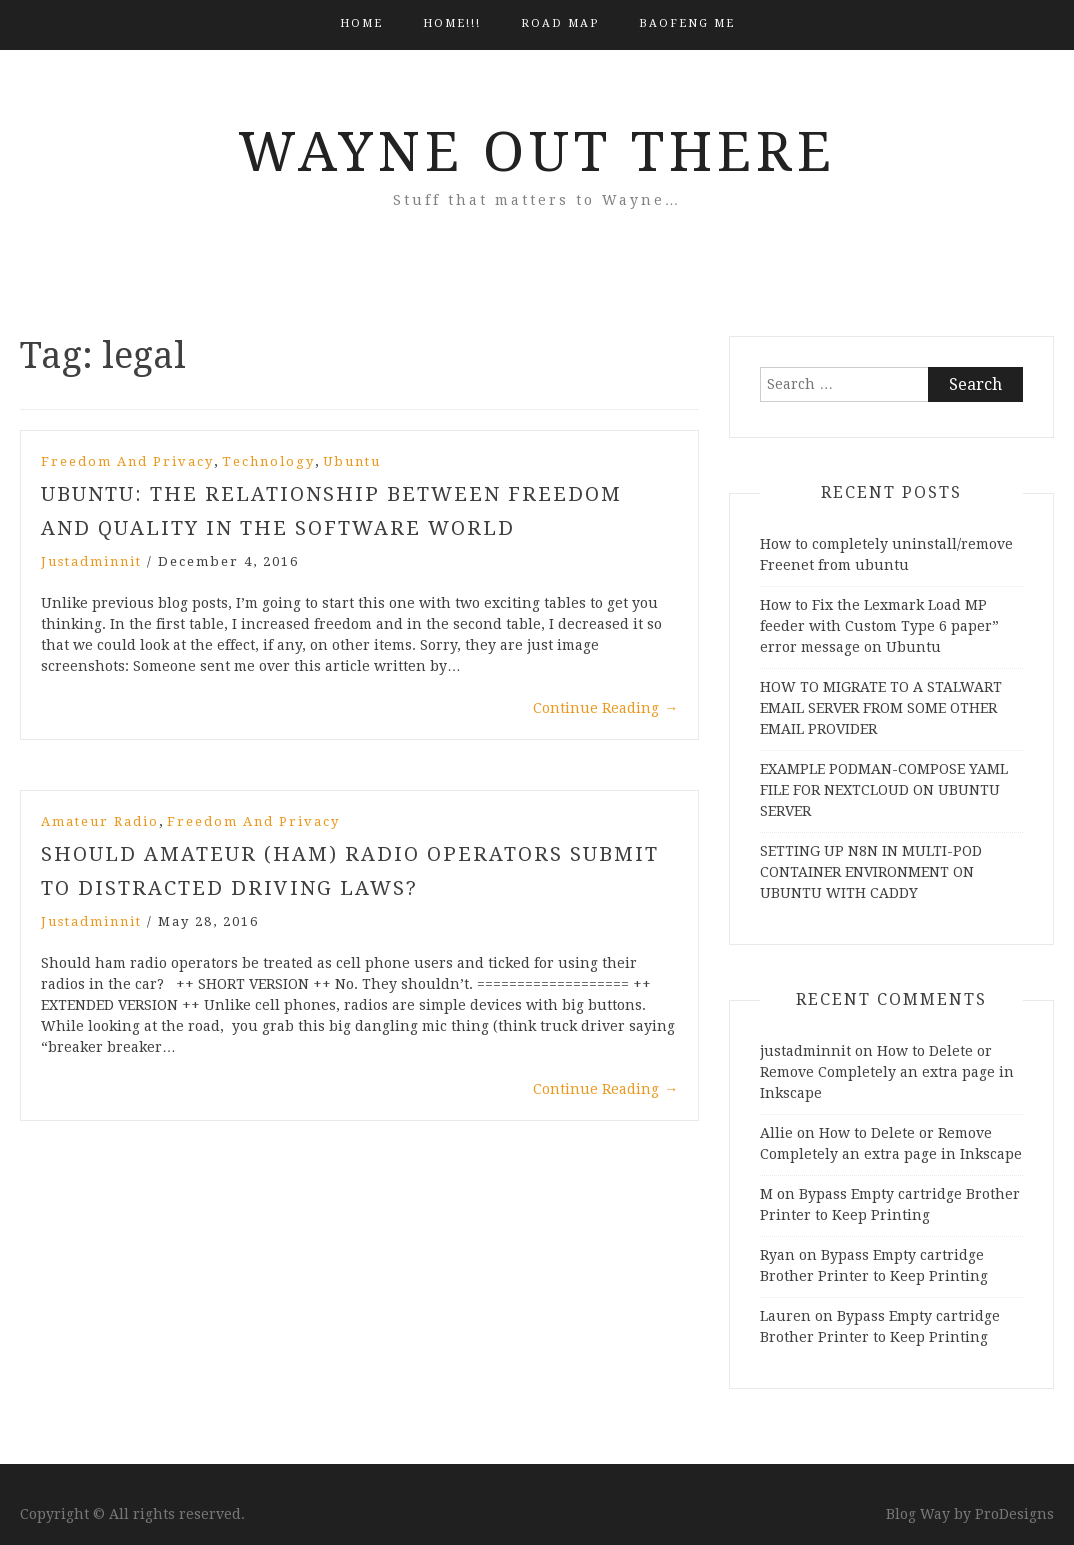 The width and height of the screenshot is (1074, 1545). Describe the element at coordinates (268, 461) in the screenshot. I see `Technology` at that location.